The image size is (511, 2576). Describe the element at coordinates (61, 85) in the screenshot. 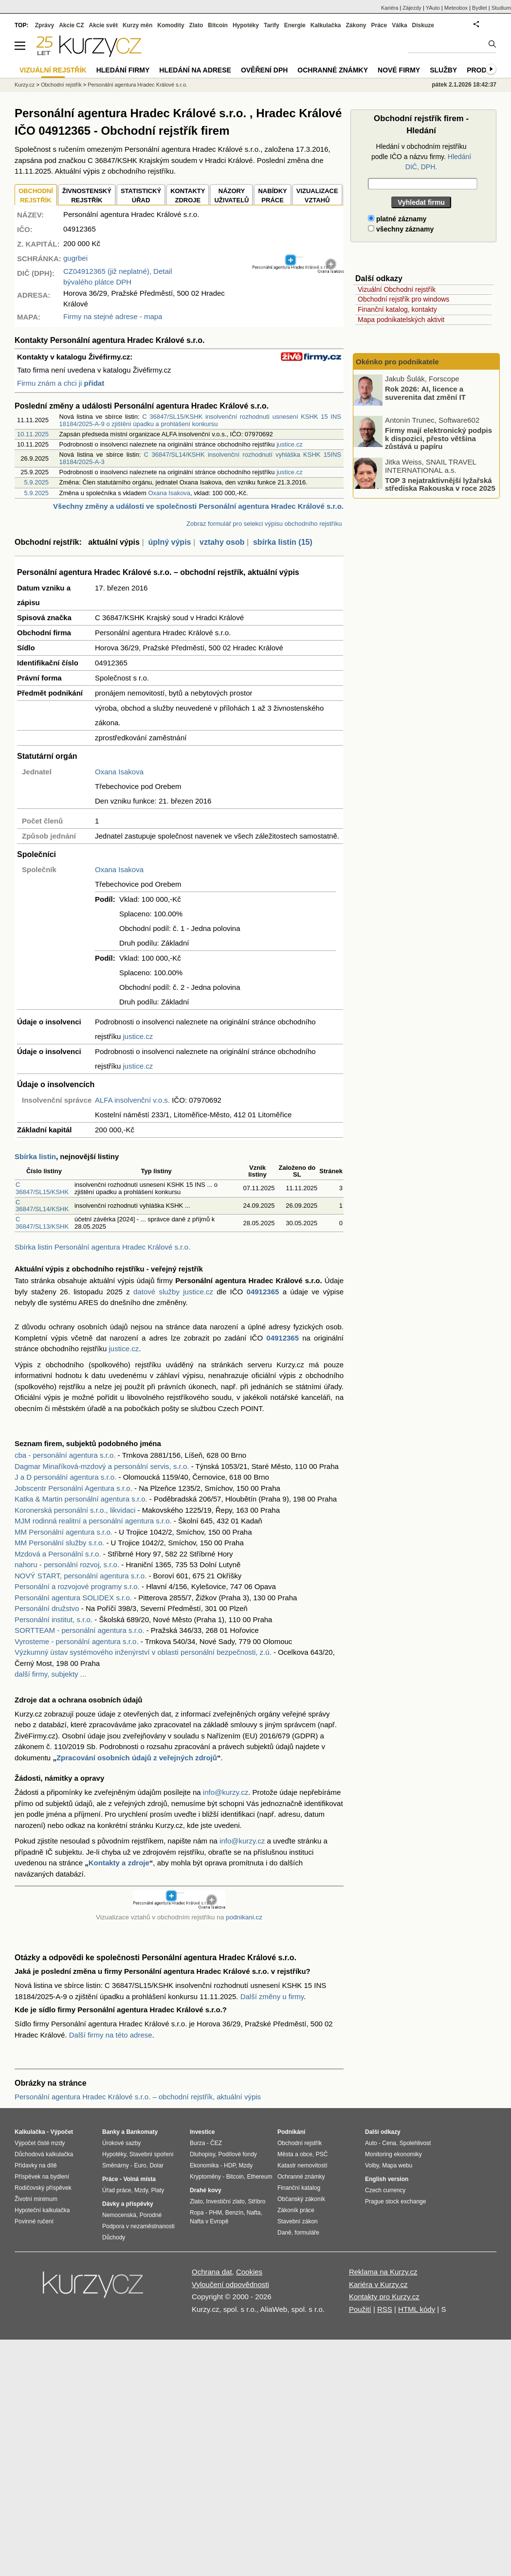

I see `Obchodní rejstřík` at that location.